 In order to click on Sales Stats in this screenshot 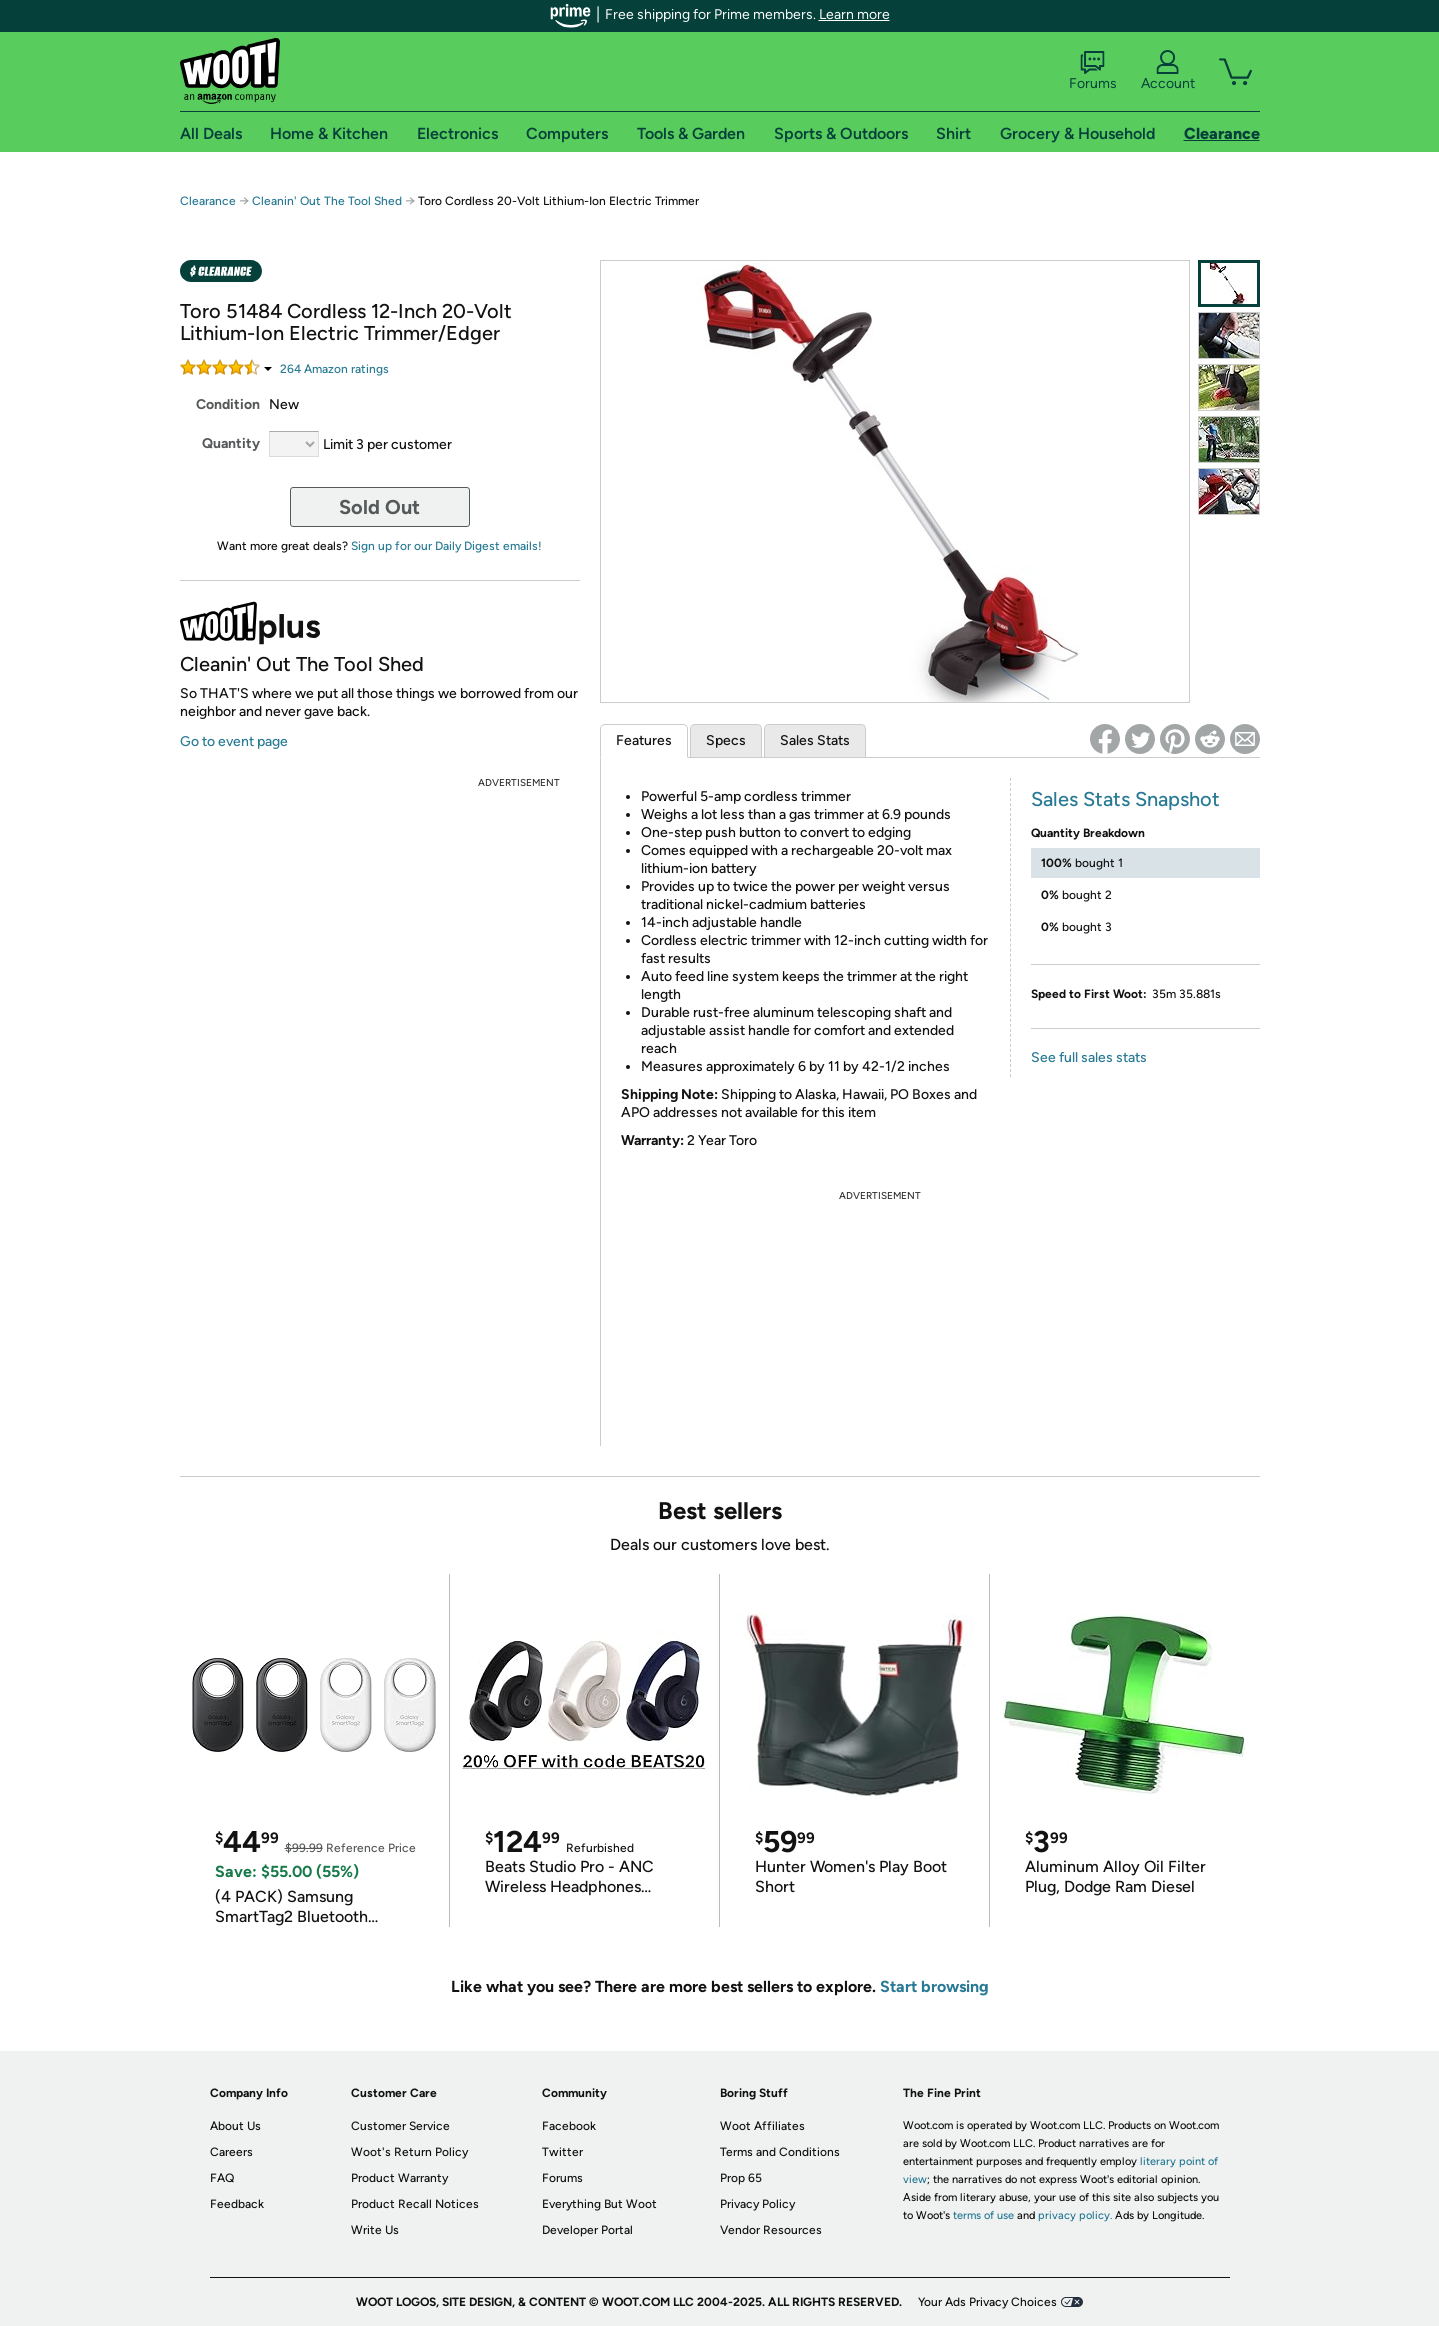, I will do `click(815, 740)`.